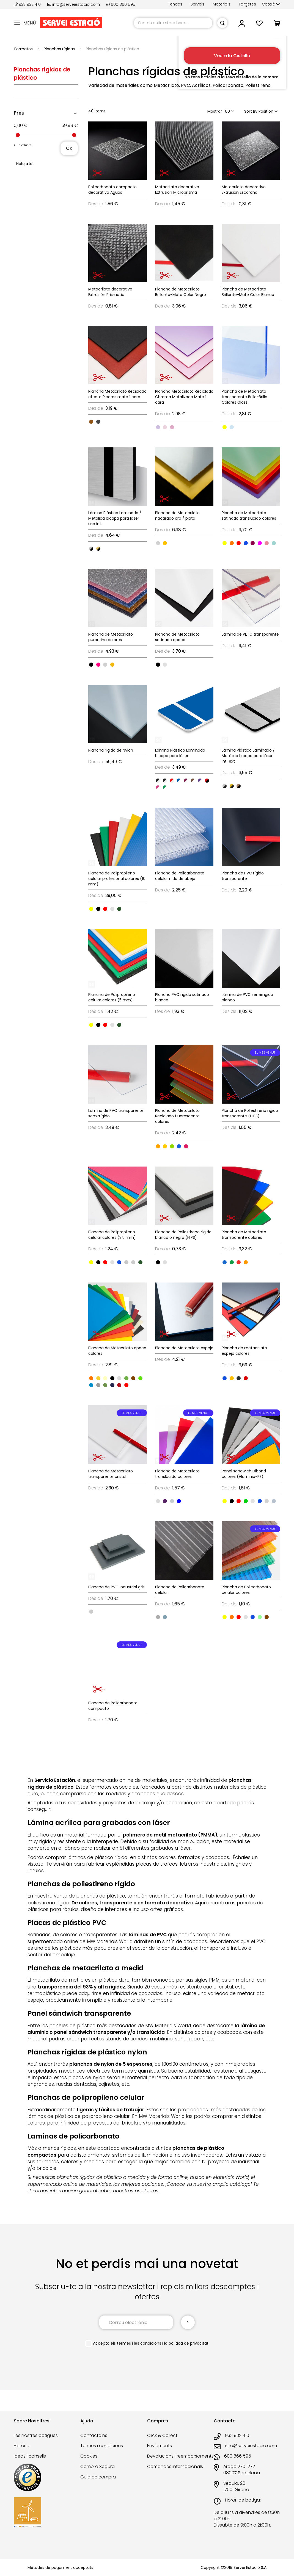 This screenshot has height=2576, width=294. What do you see at coordinates (180, 752) in the screenshot?
I see `Lámina Plástico Laminado bicapa para láser` at bounding box center [180, 752].